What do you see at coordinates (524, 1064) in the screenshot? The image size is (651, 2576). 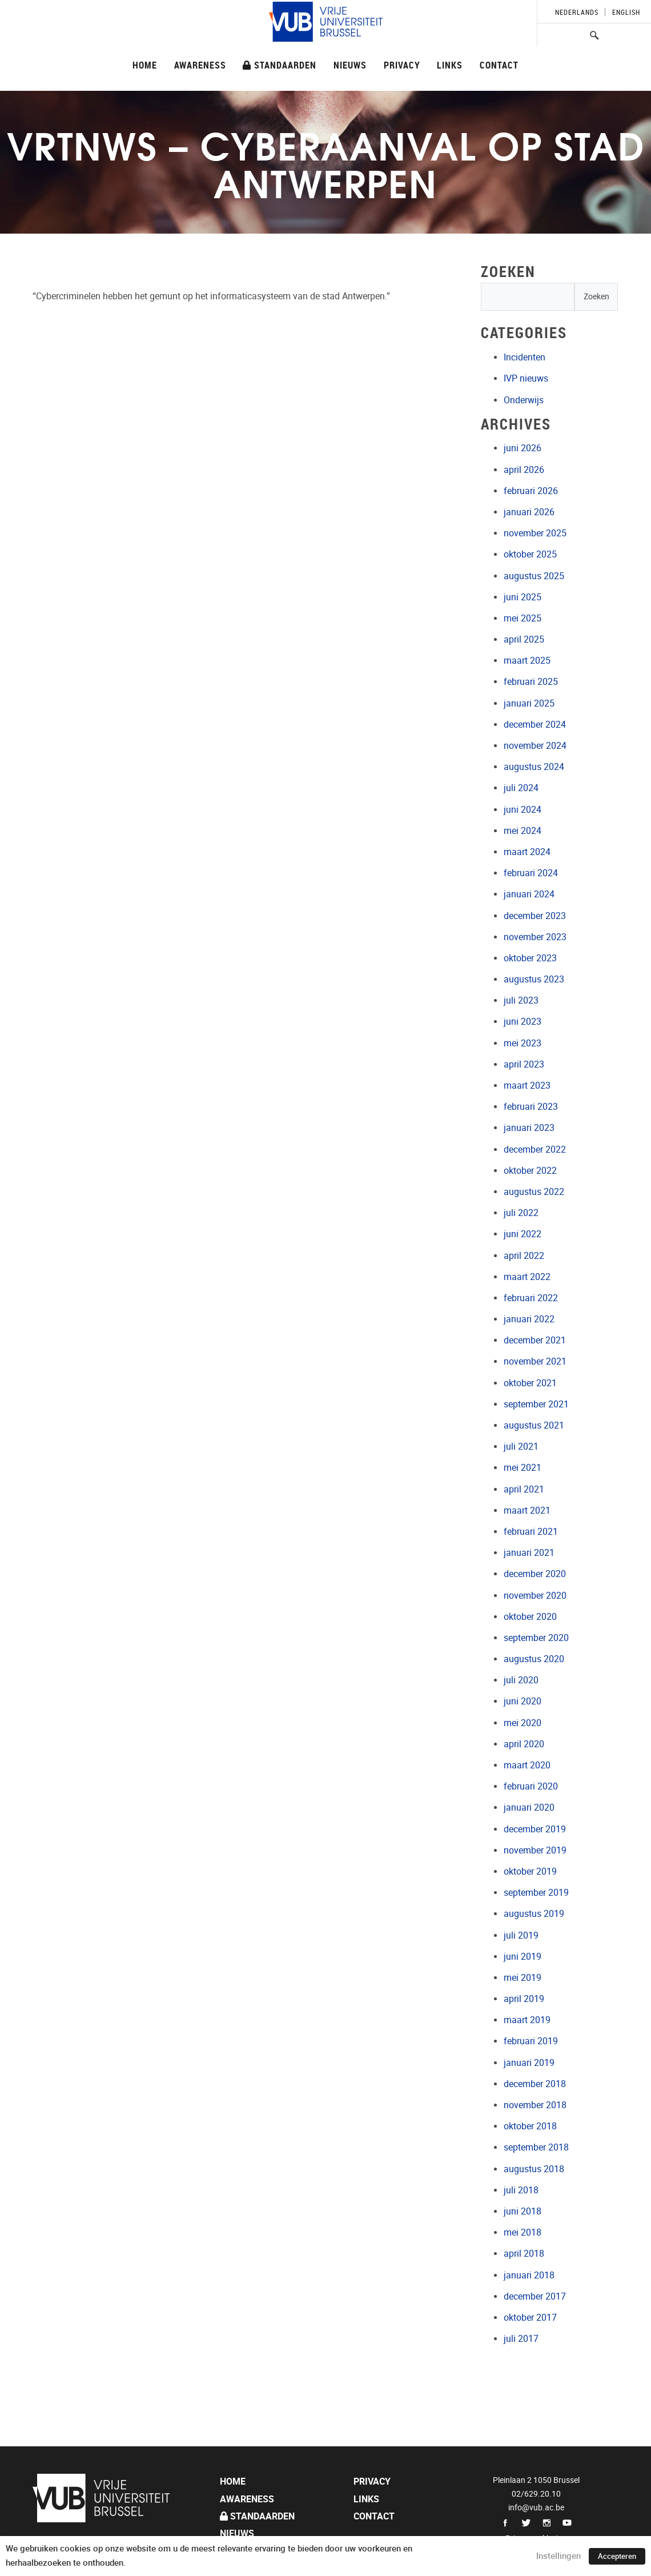 I see `april 2023` at bounding box center [524, 1064].